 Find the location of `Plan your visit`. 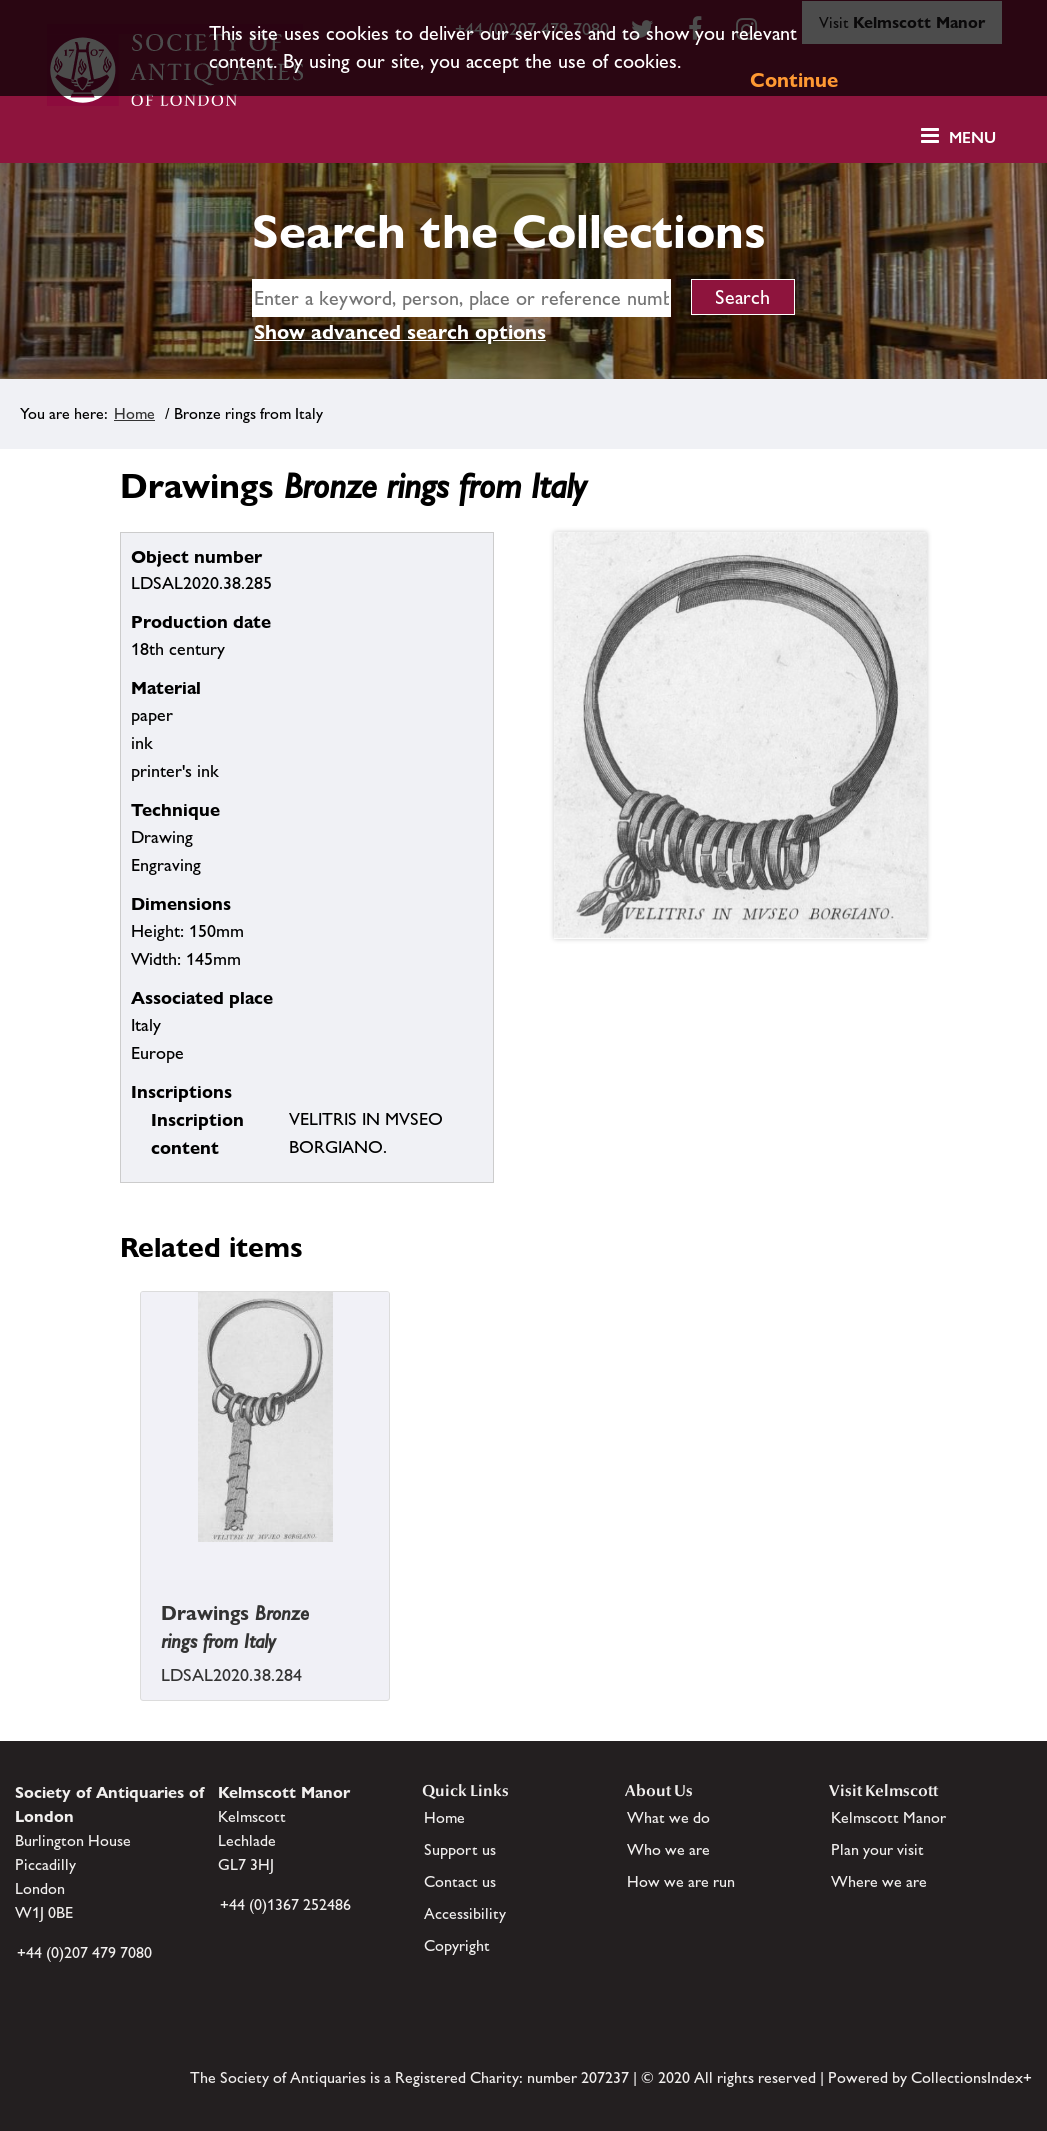

Plan your visit is located at coordinates (877, 1849).